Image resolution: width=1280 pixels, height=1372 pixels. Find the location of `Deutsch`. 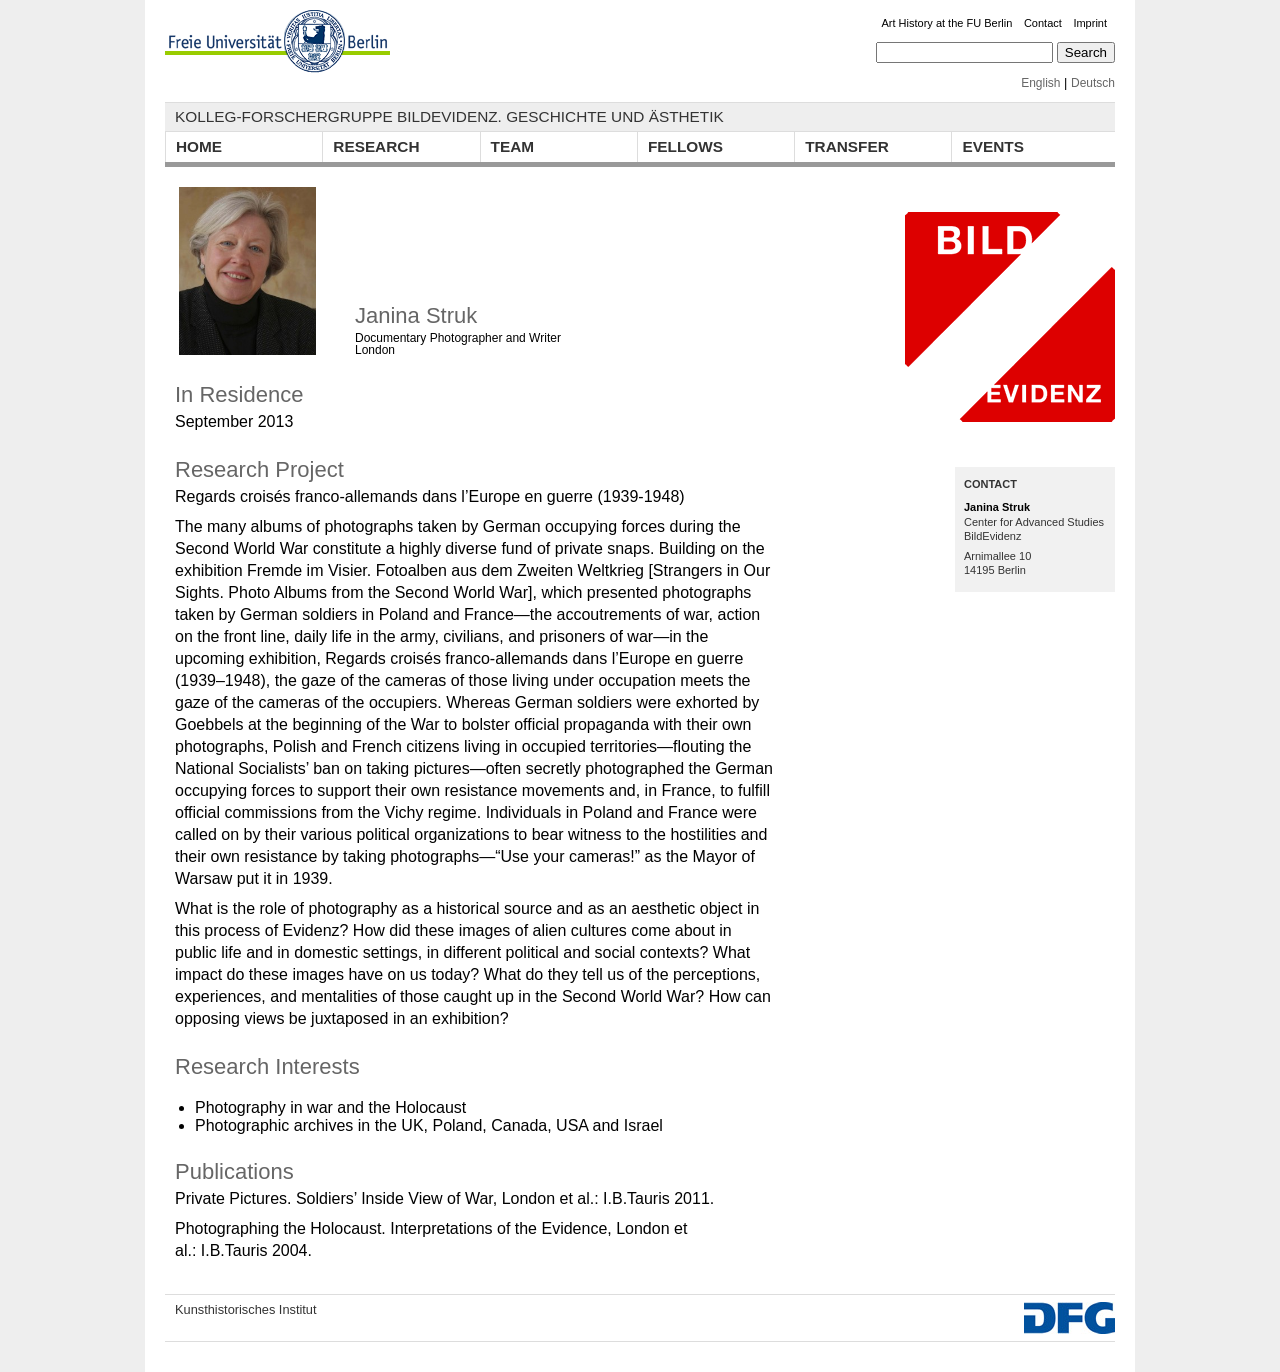

Deutsch is located at coordinates (1093, 83).